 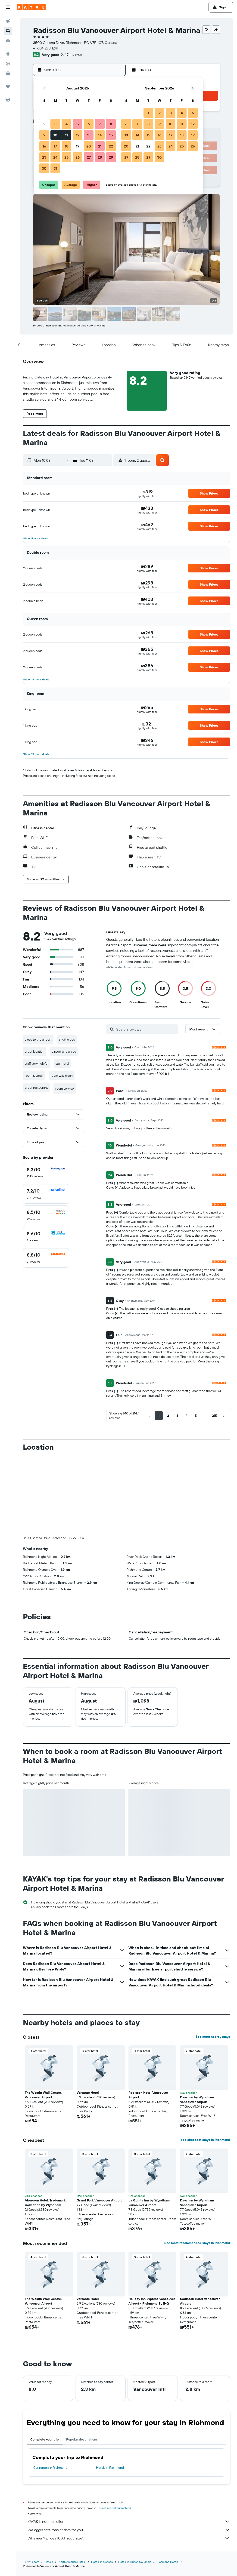 I want to click on Hotels in Richmond, so click(x=110, y=2391).